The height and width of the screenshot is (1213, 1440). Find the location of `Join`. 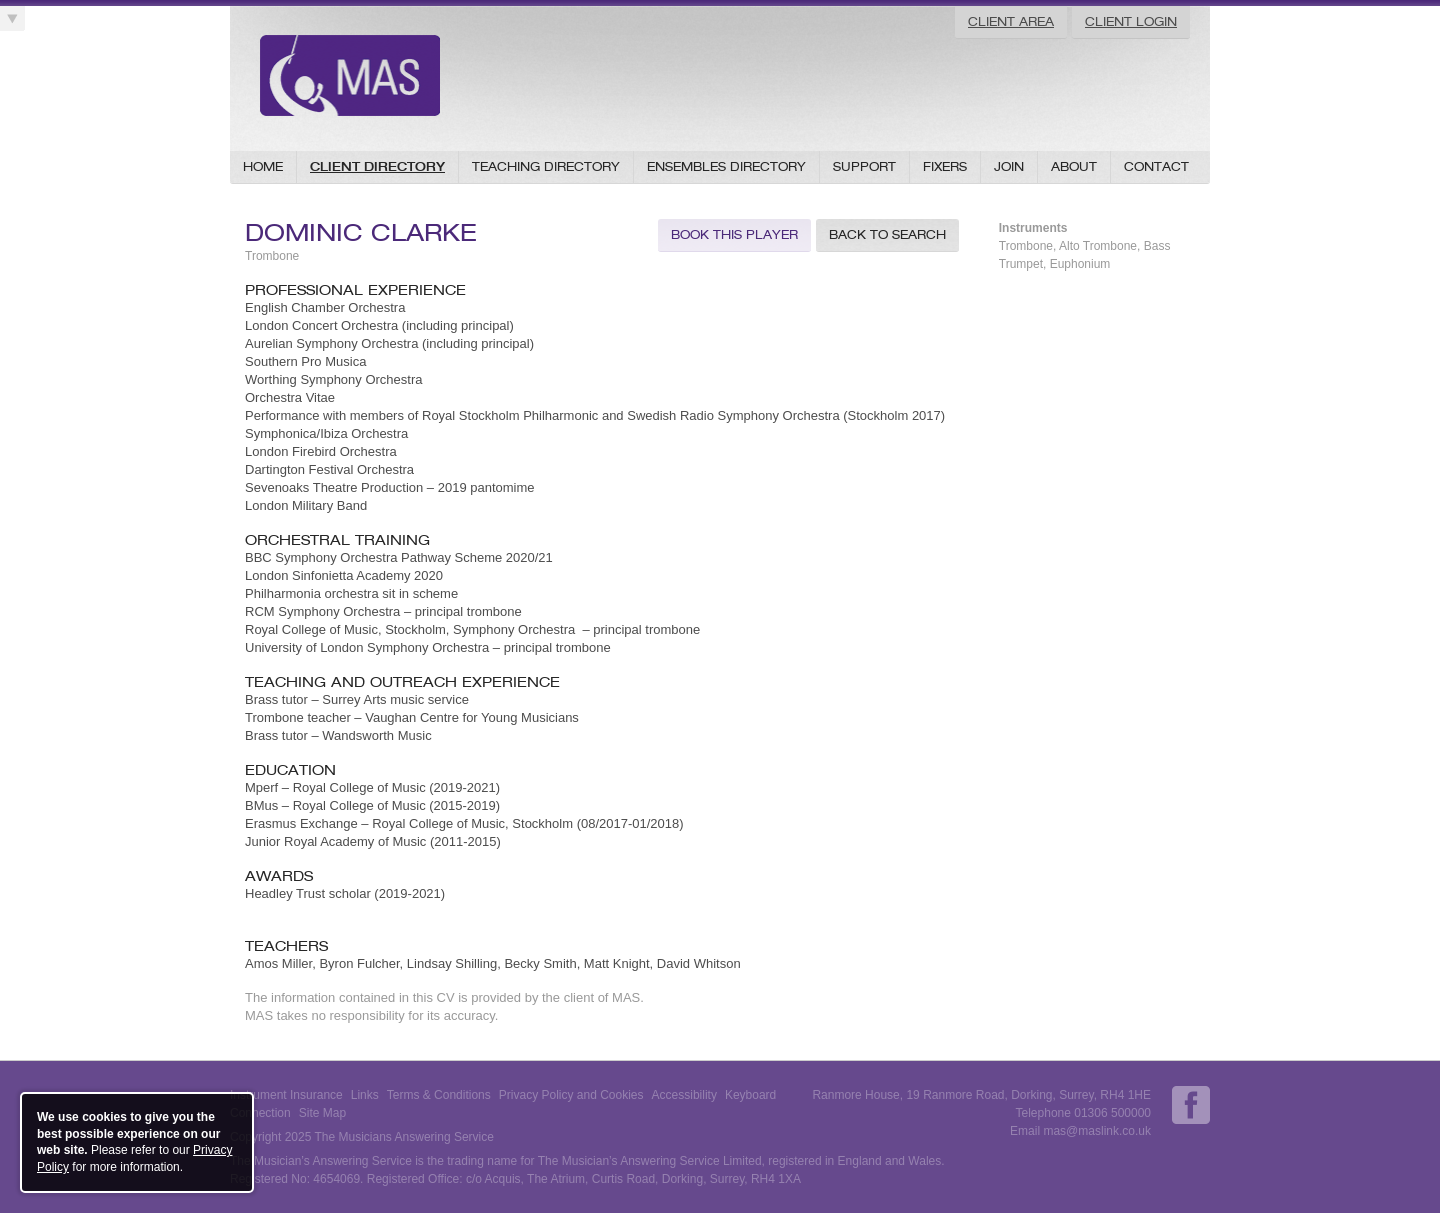

Join is located at coordinates (1009, 166).